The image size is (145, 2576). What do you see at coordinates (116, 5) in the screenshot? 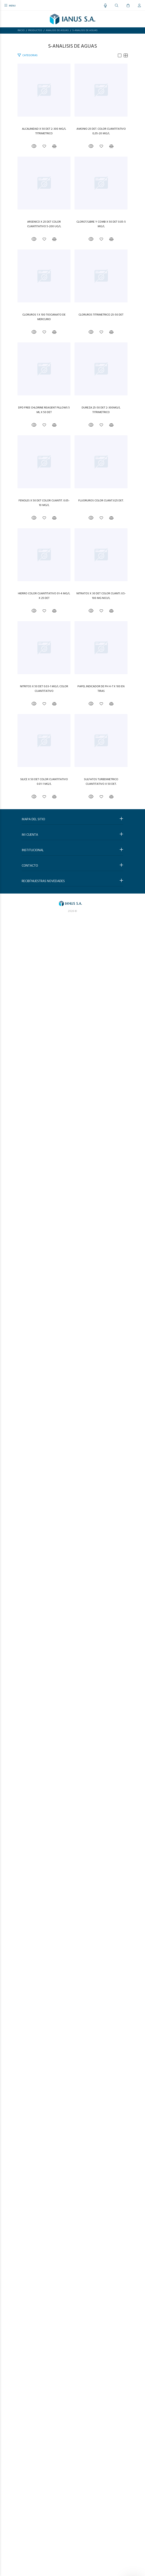
I see `[Buscar]` at bounding box center [116, 5].